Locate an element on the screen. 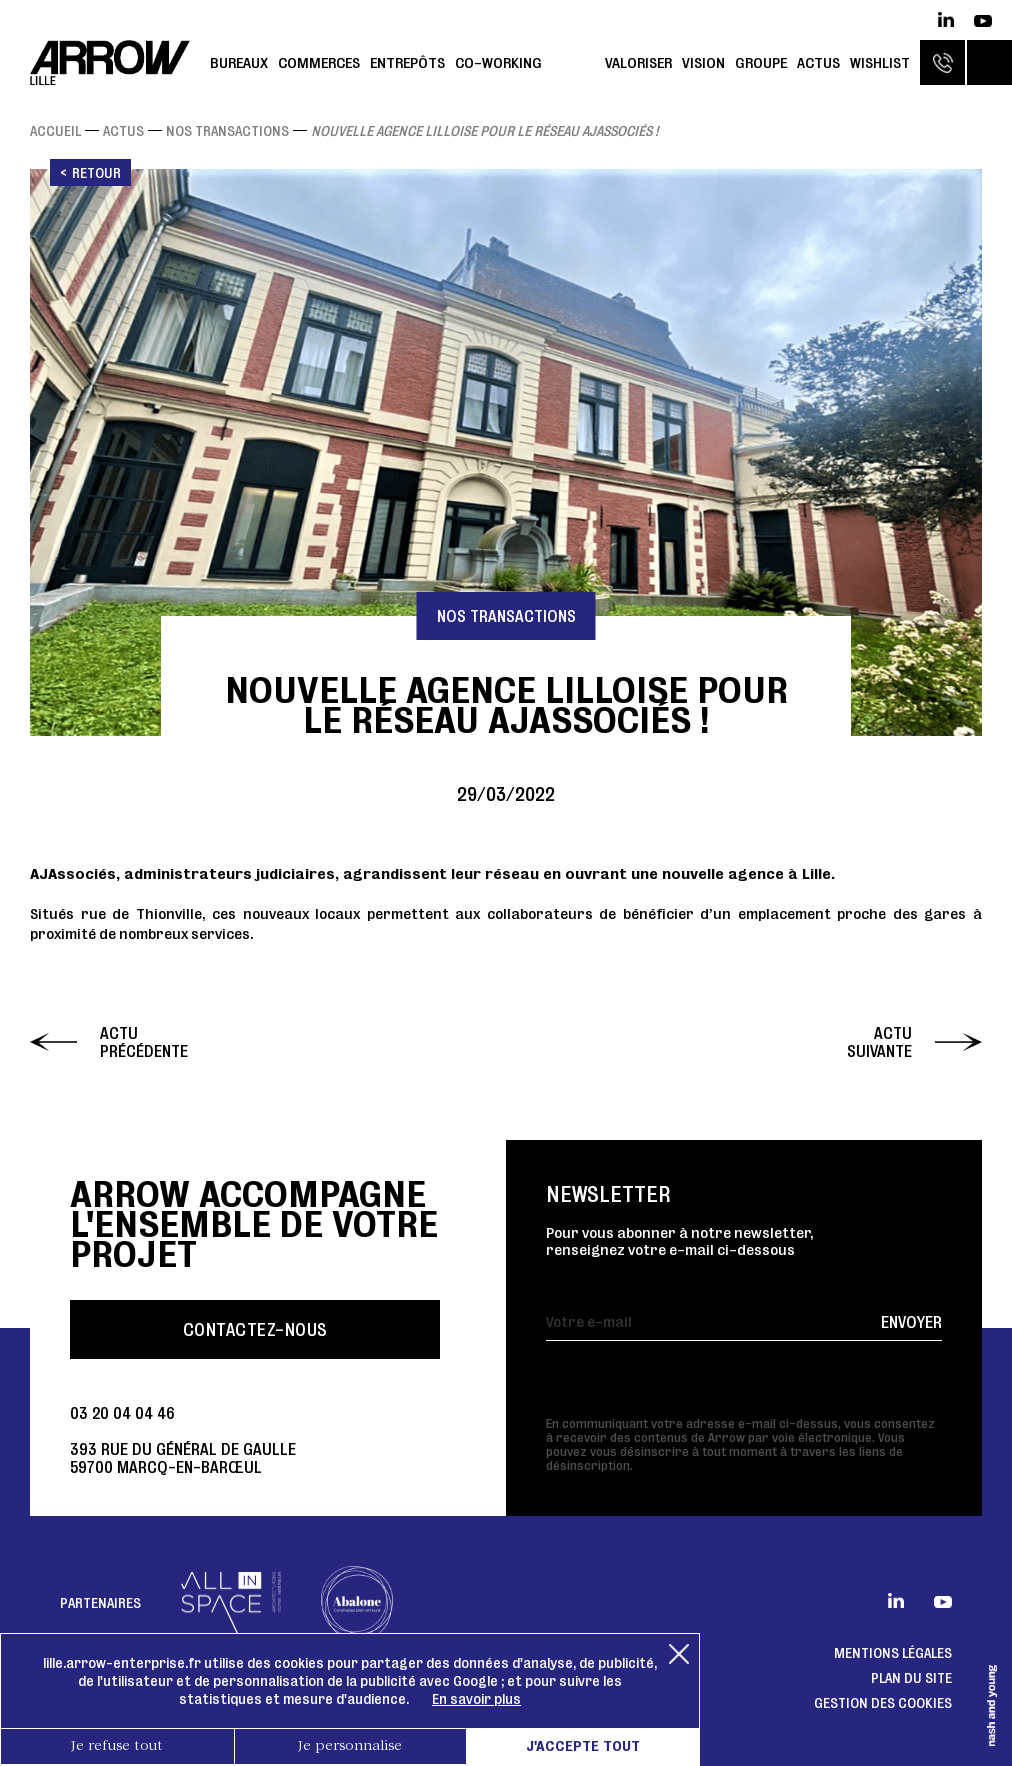  Commerces is located at coordinates (319, 62).